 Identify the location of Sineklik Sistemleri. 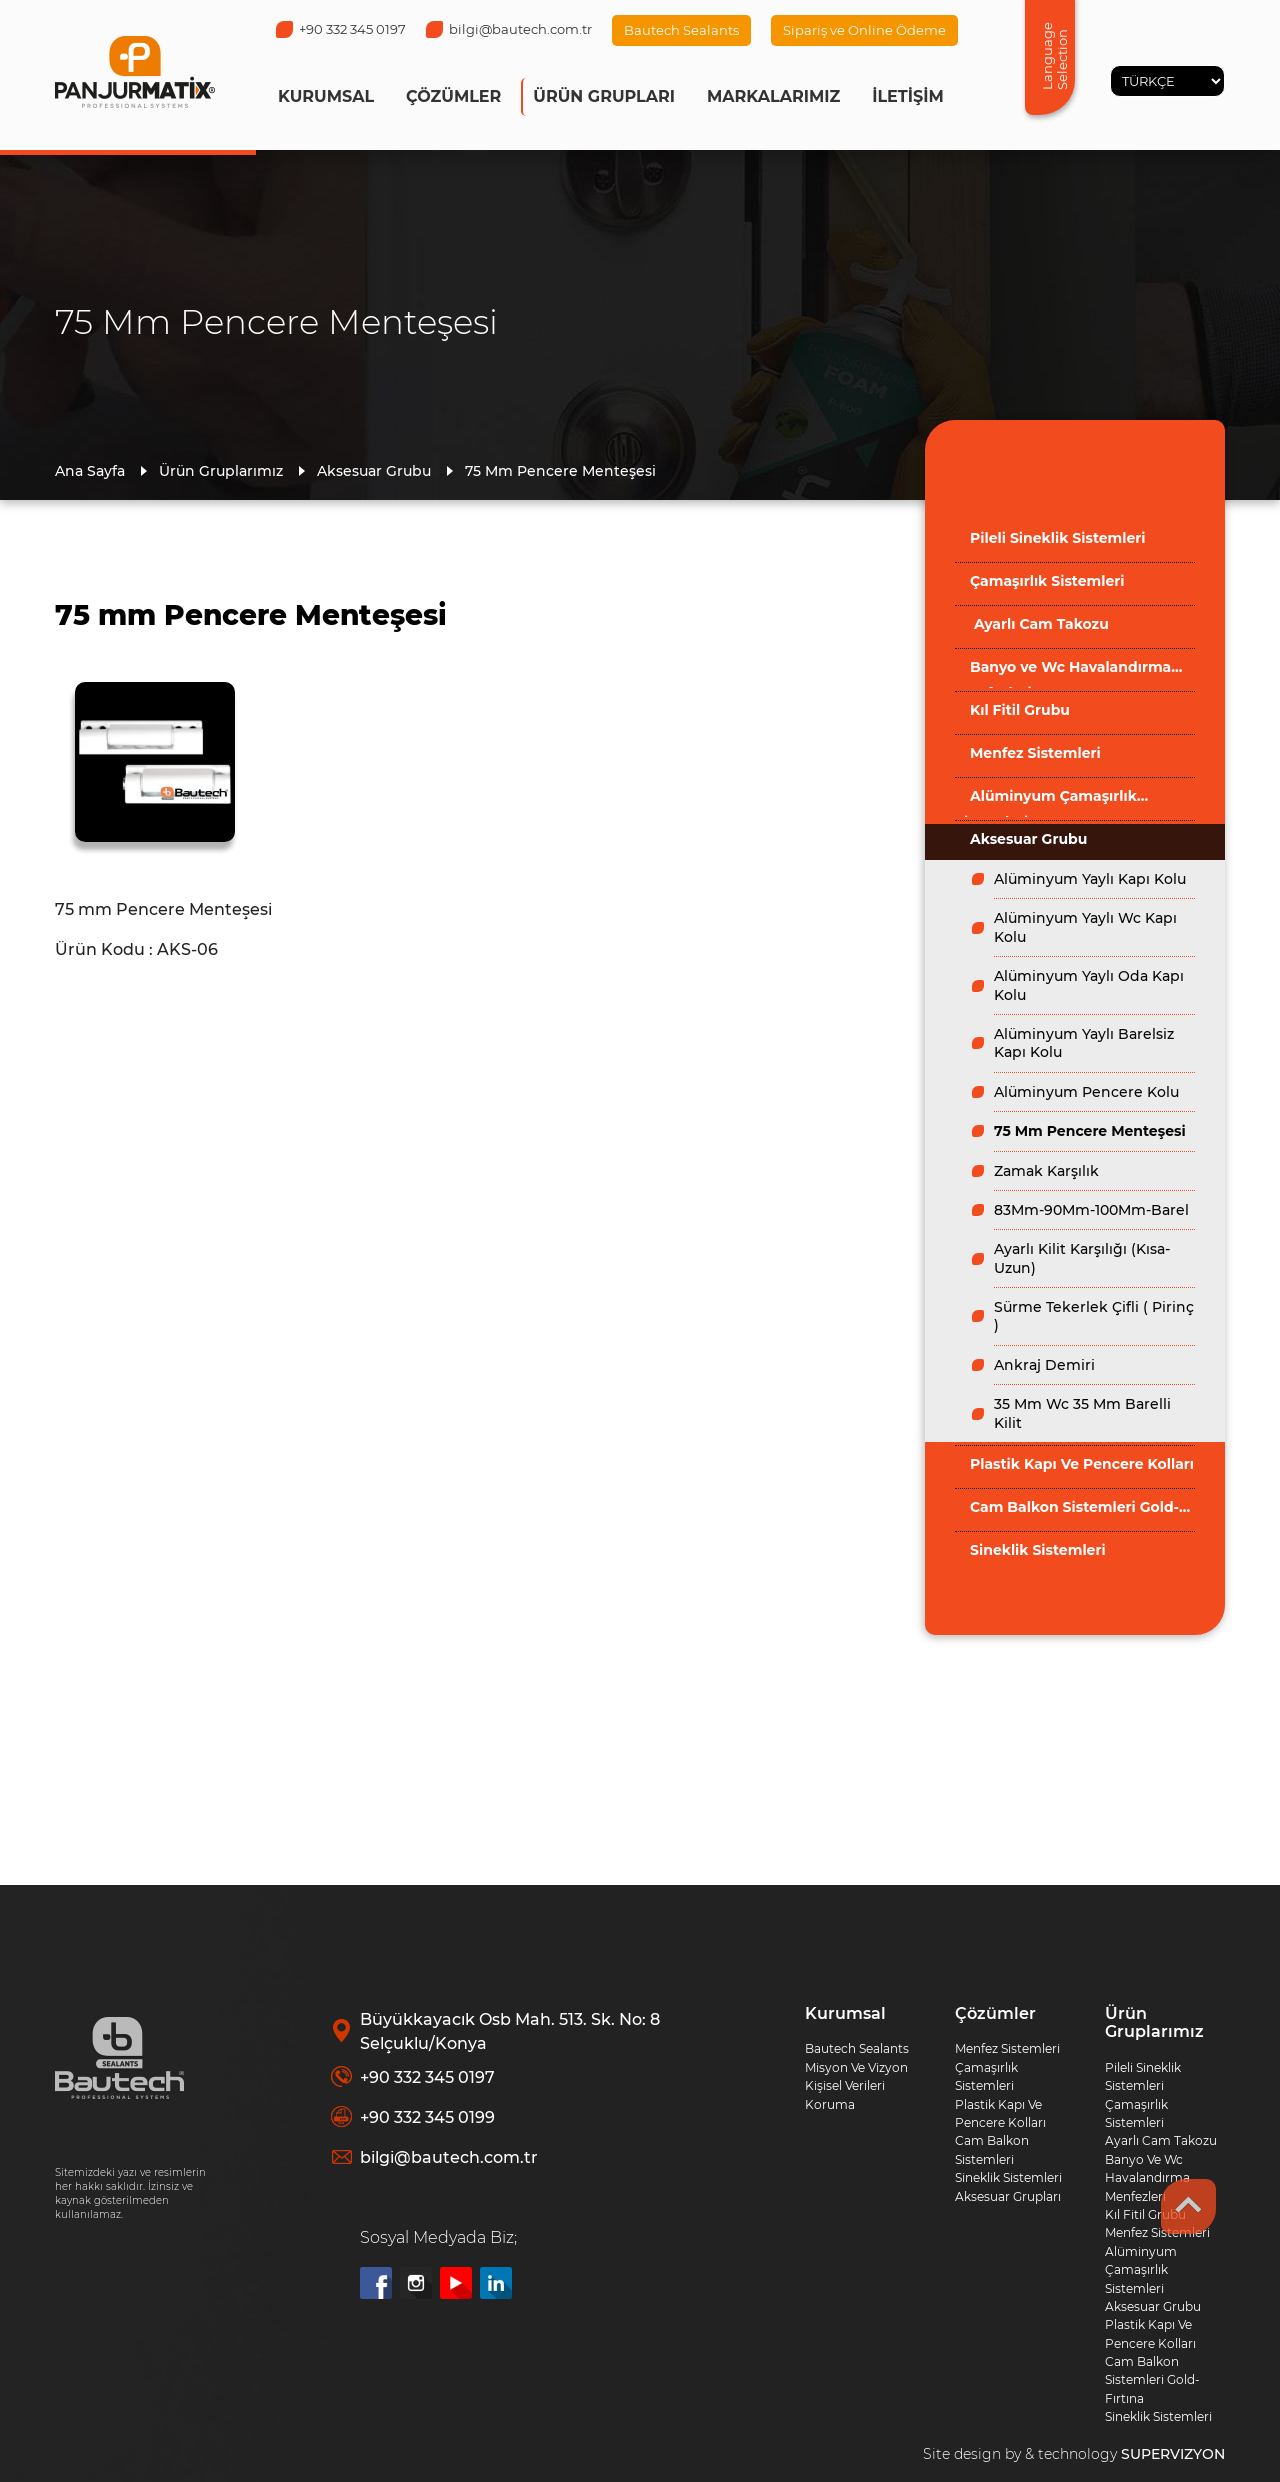
(1038, 1550).